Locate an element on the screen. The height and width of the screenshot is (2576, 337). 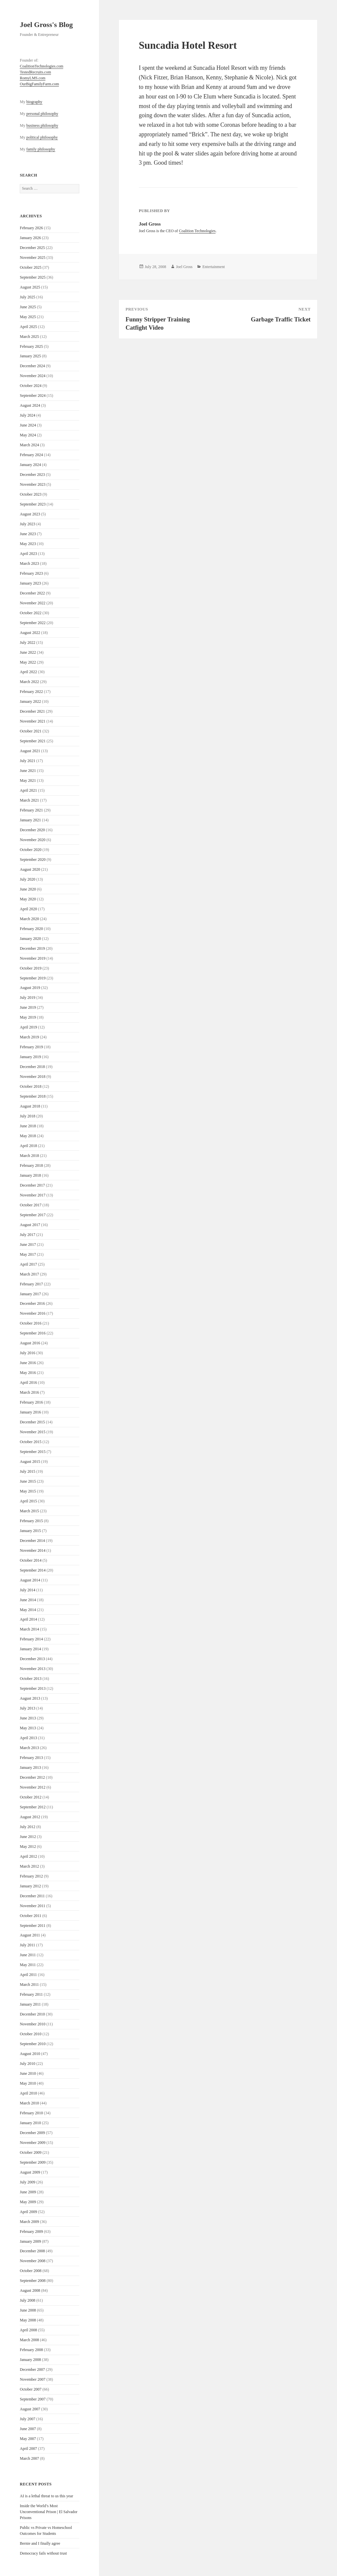
Inside the World’s Most Unconventional Prison | El Salvador Prisons is located at coordinates (48, 2512).